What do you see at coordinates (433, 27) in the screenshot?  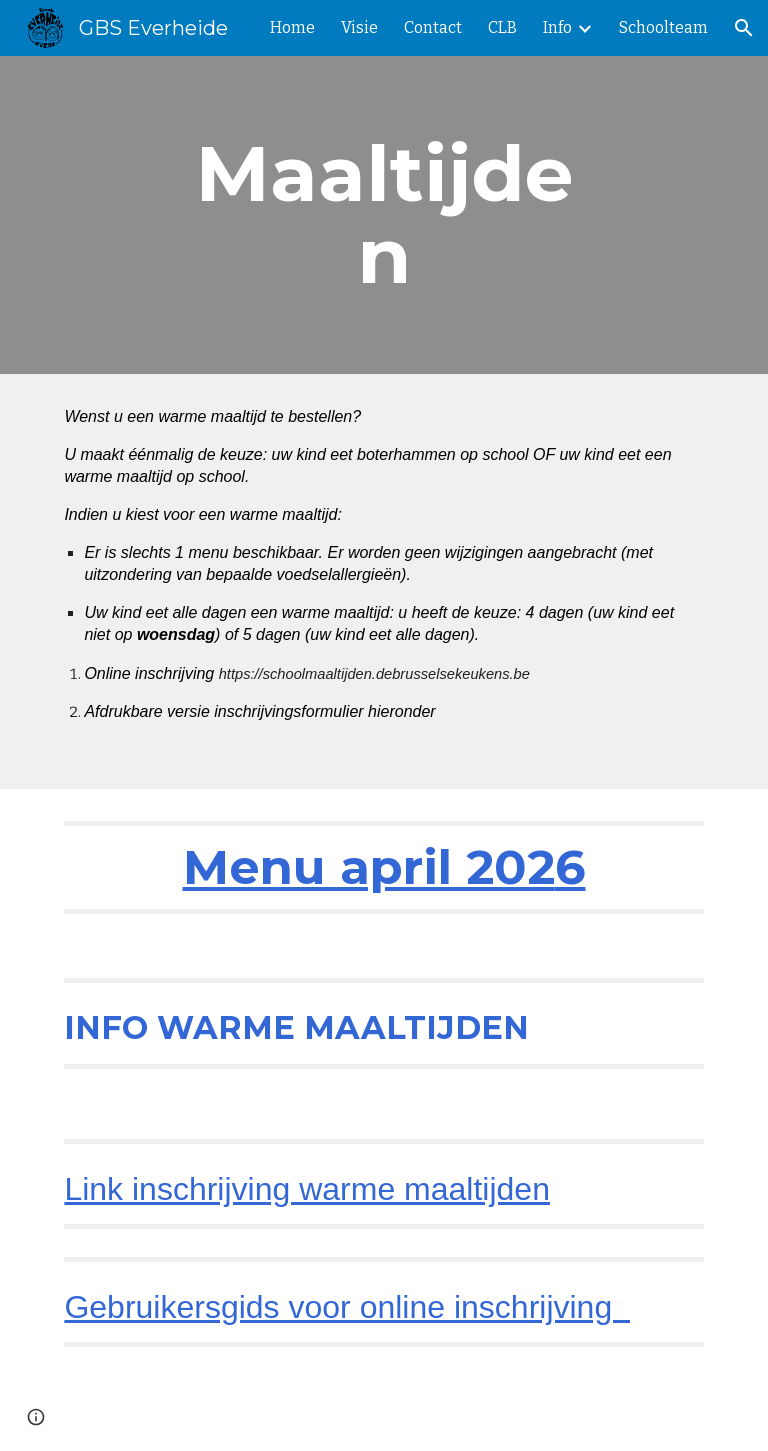 I see `Contact [link]` at bounding box center [433, 27].